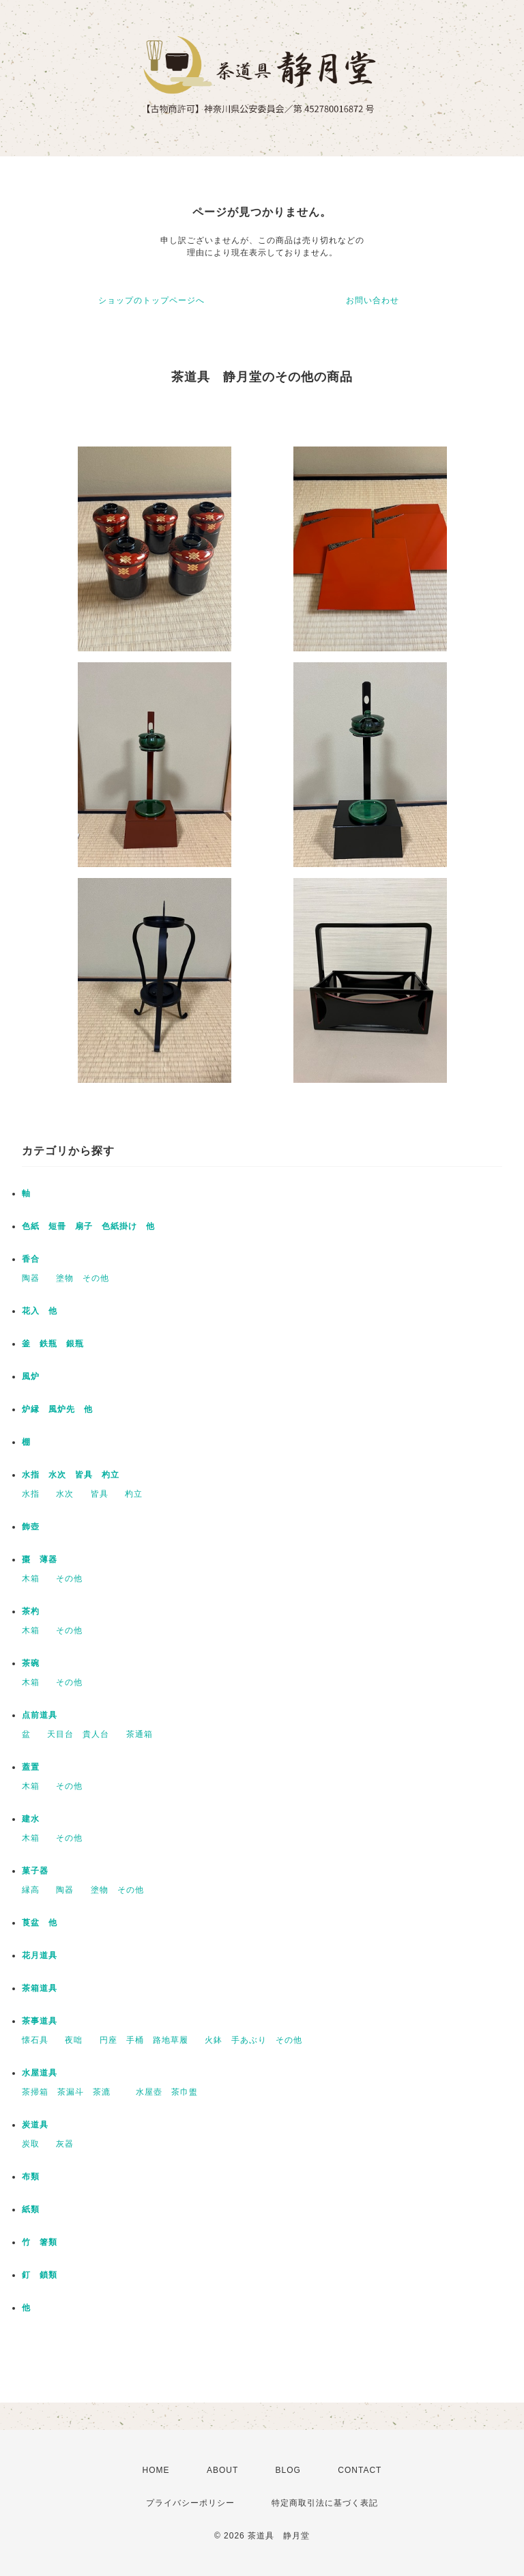 The width and height of the screenshot is (524, 2576). Describe the element at coordinates (31, 1259) in the screenshot. I see `香合` at that location.